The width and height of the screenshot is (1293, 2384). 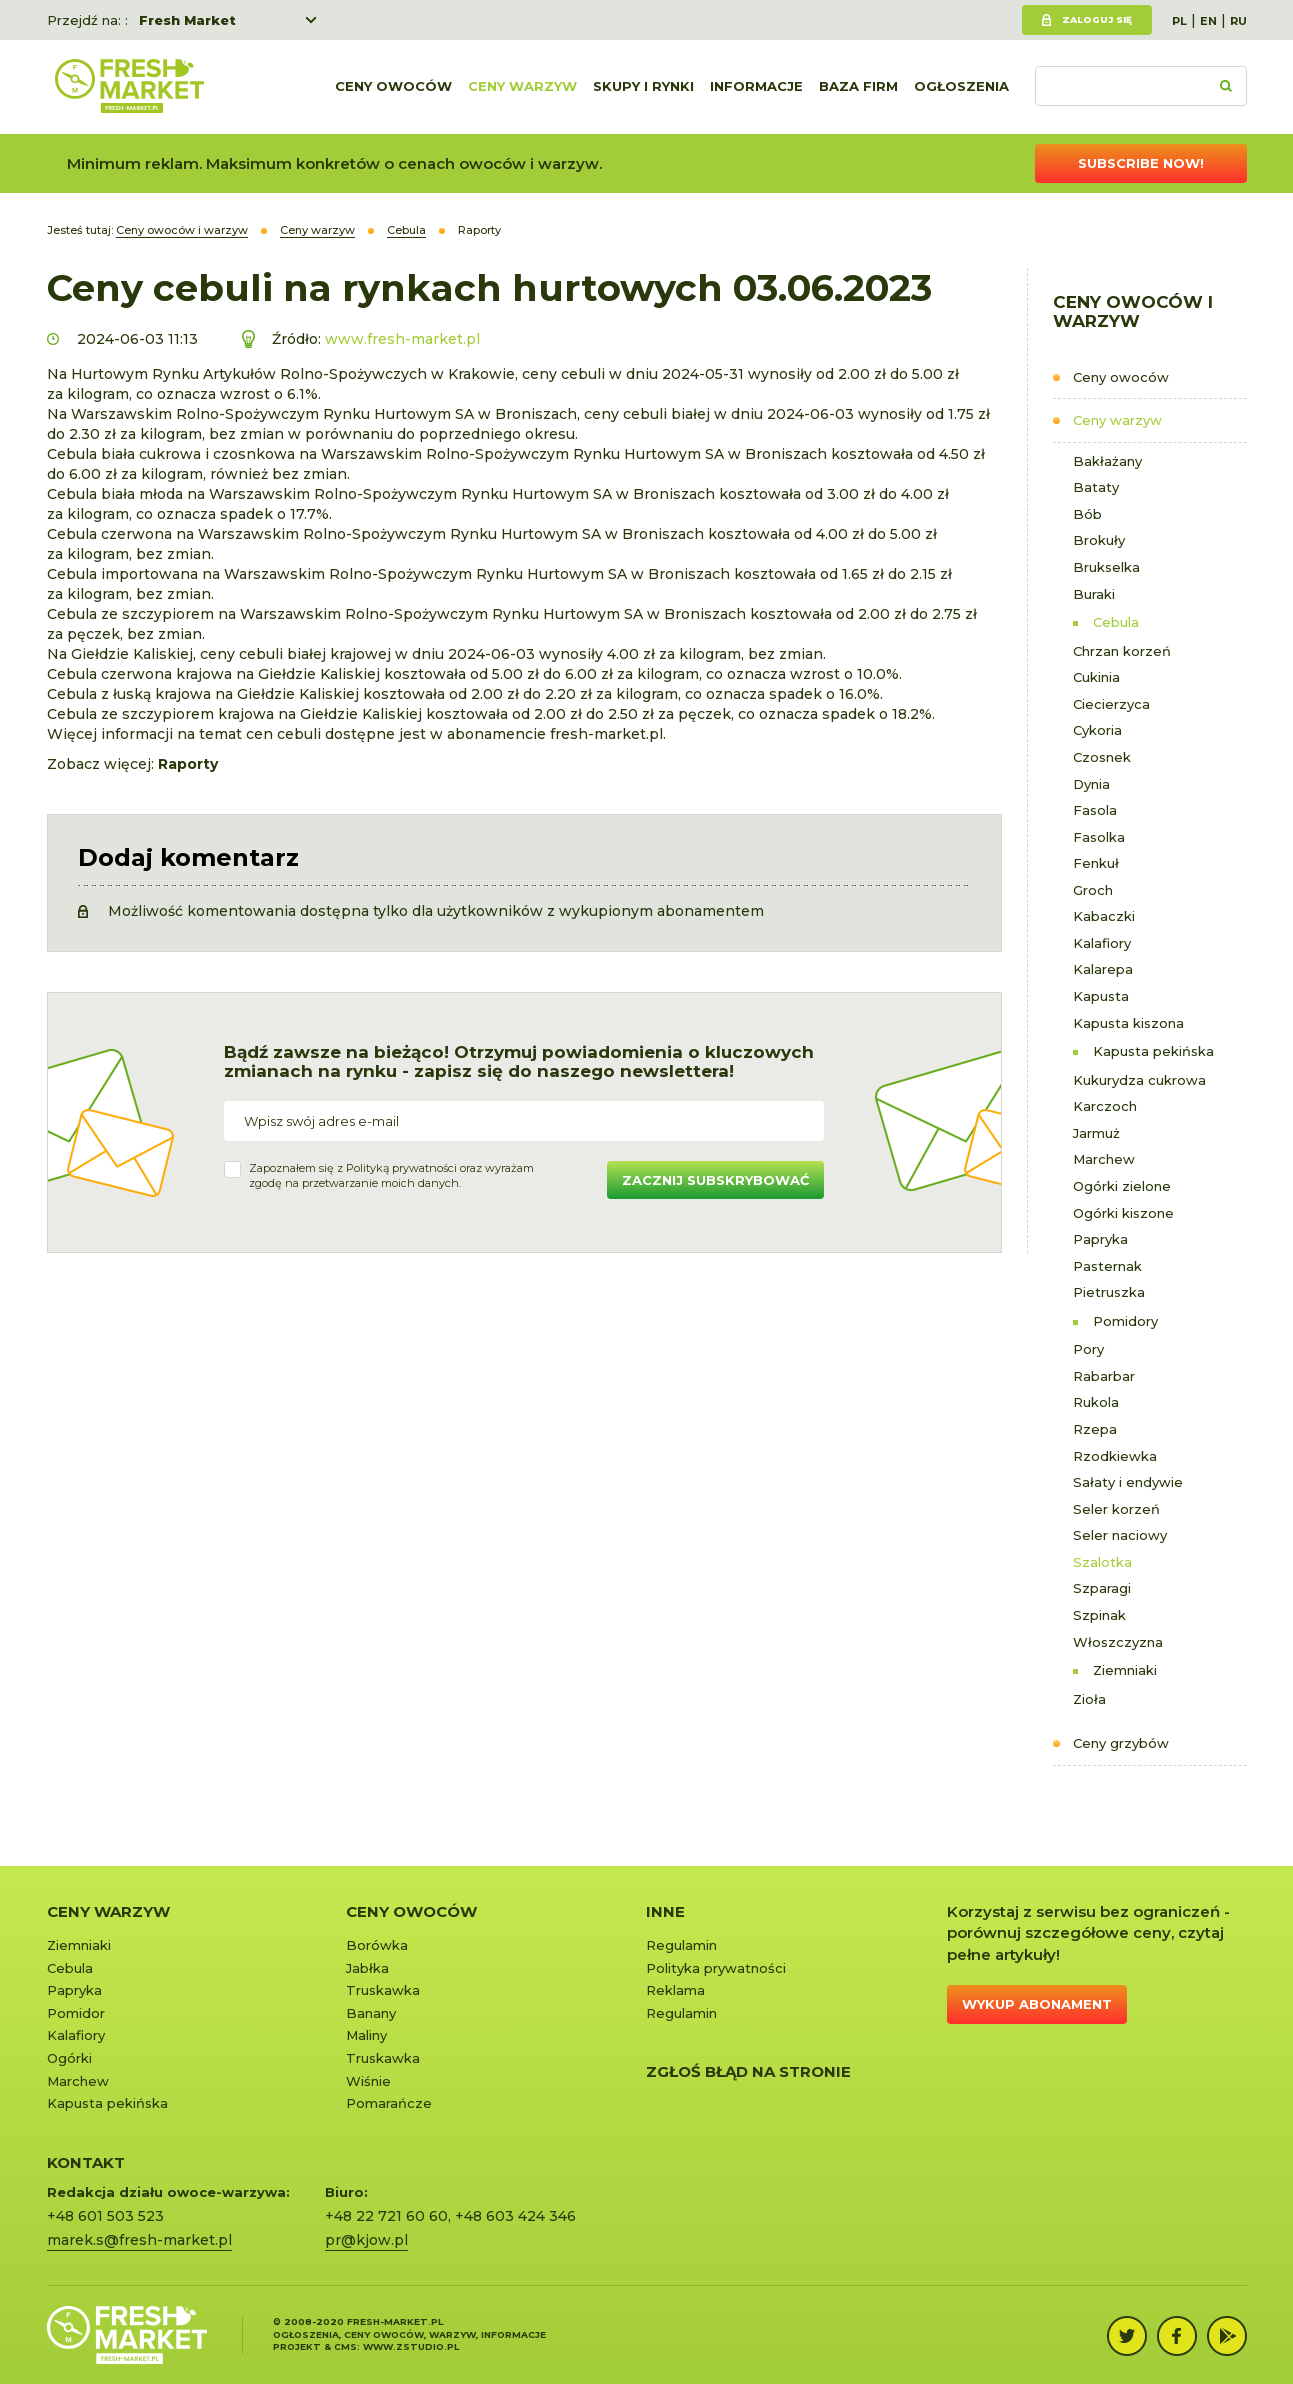 What do you see at coordinates (366, 2035) in the screenshot?
I see `Maliny` at bounding box center [366, 2035].